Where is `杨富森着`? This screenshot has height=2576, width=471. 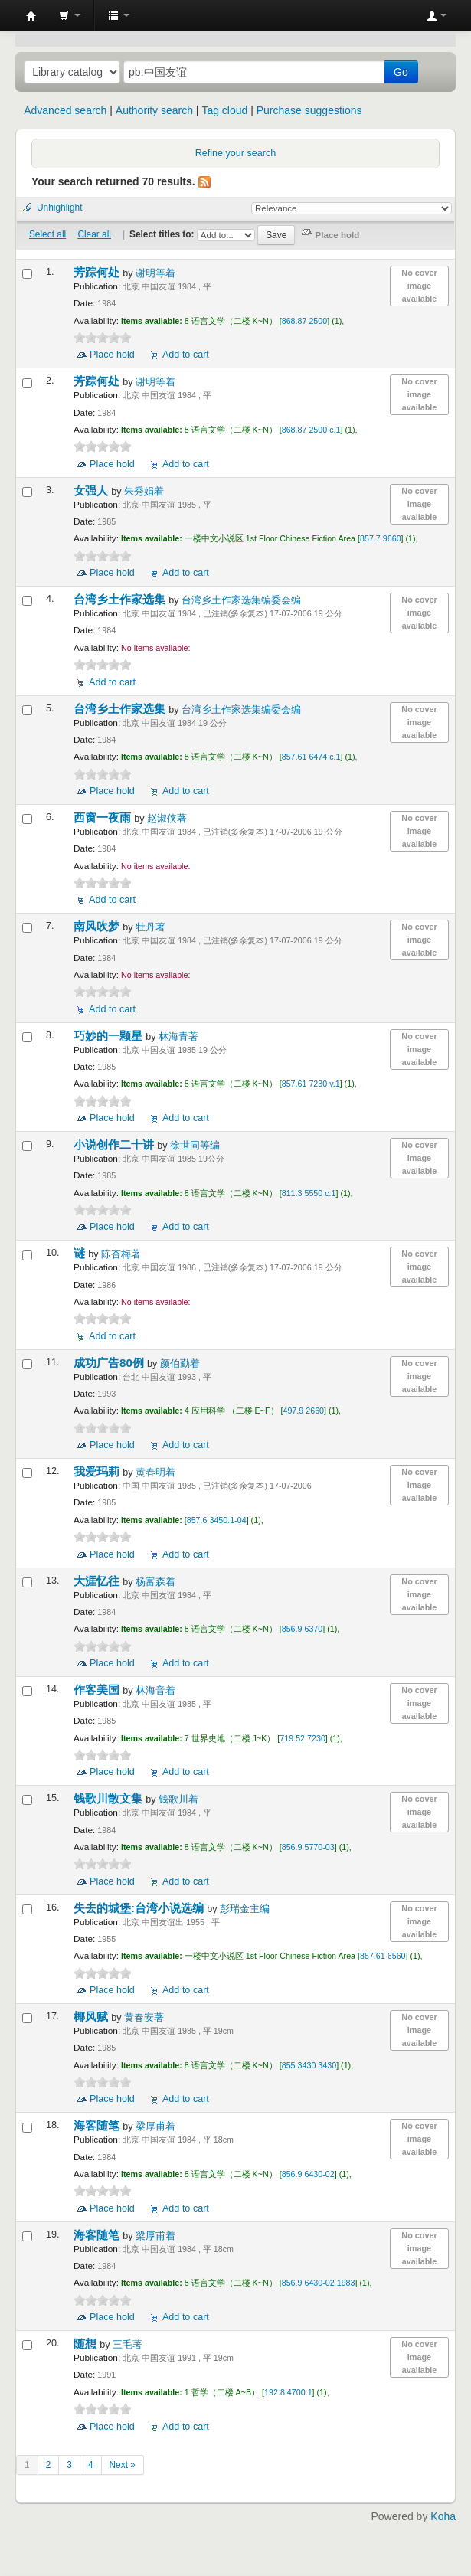
杨富森着 is located at coordinates (155, 1582).